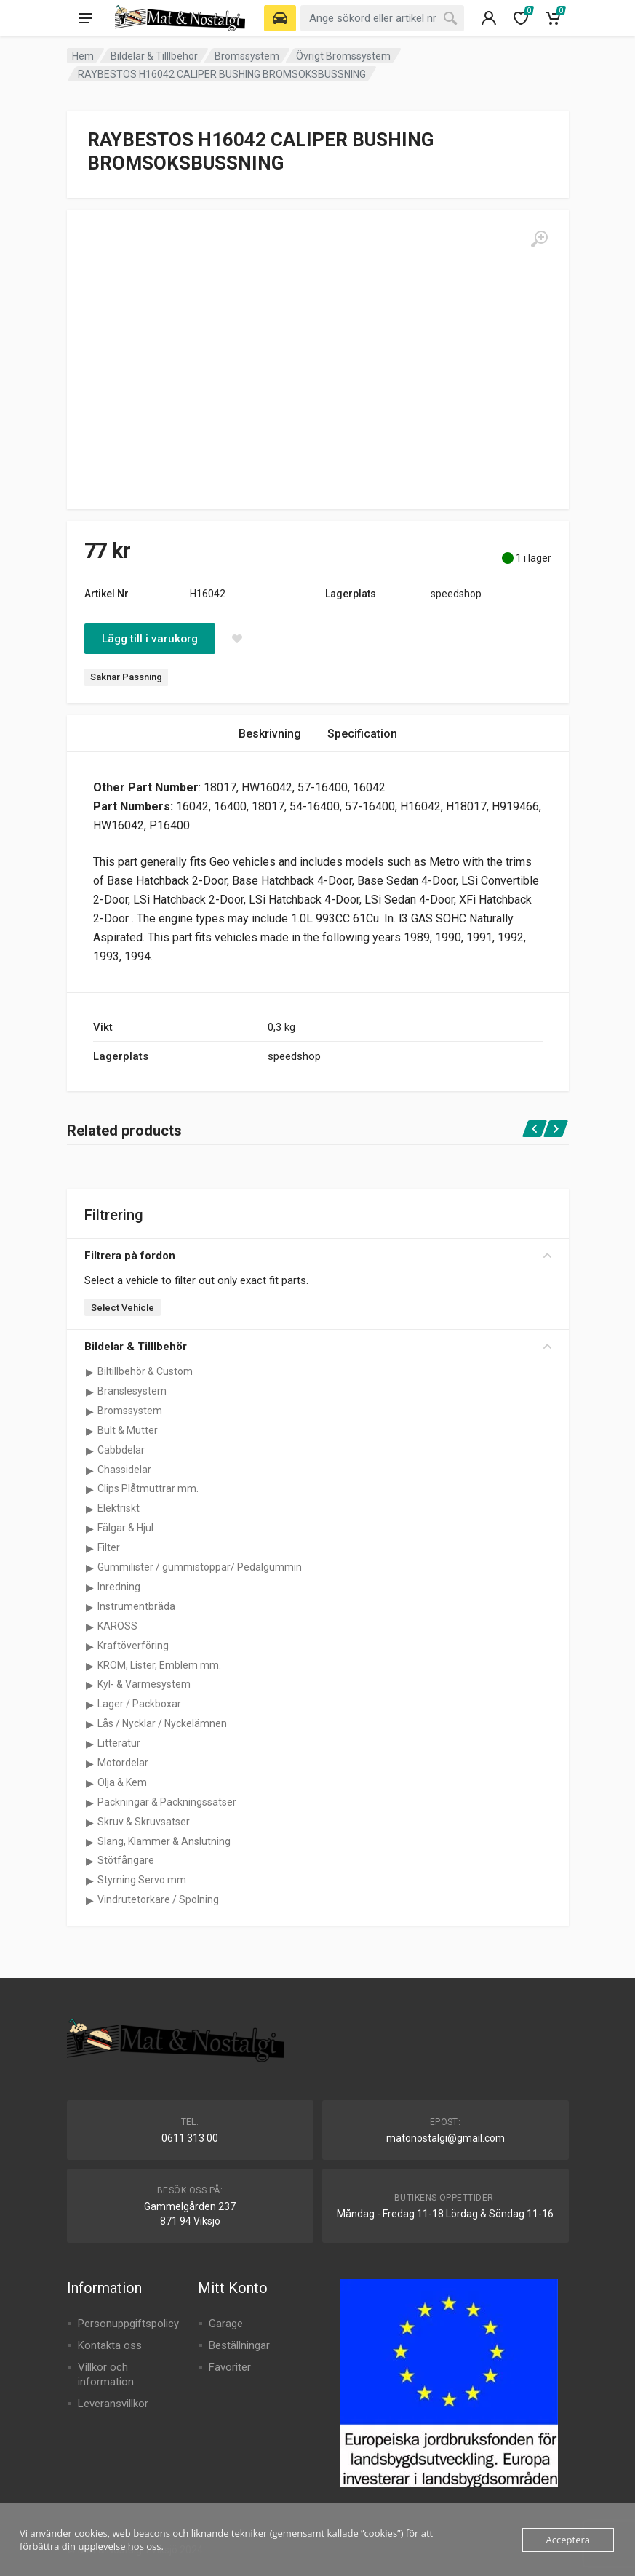 This screenshot has height=2576, width=635. Describe the element at coordinates (145, 1371) in the screenshot. I see `Biltillbehör & Custom` at that location.